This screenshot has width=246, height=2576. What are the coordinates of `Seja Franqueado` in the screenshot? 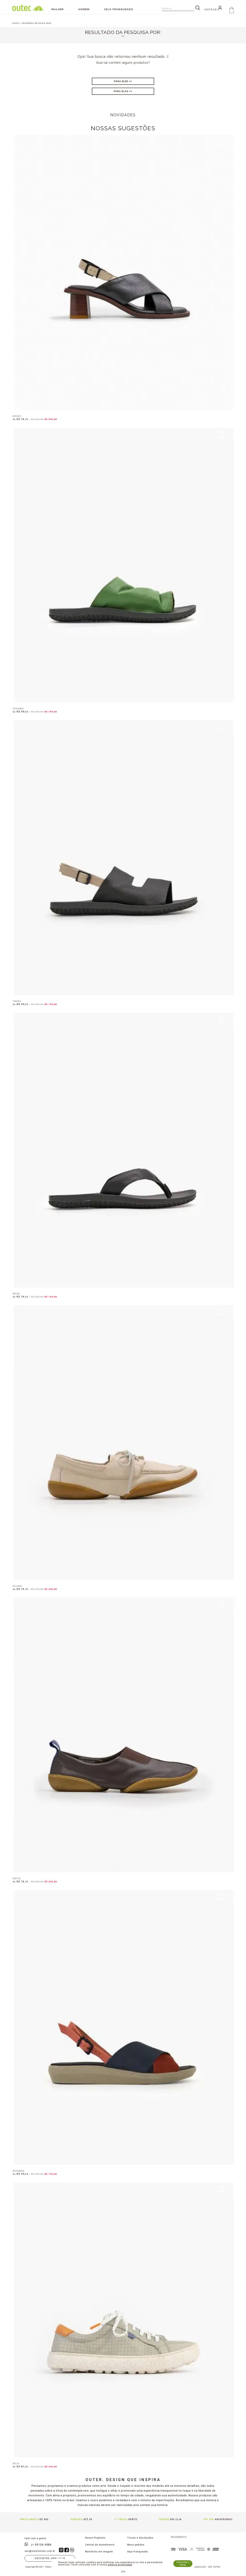 It's located at (137, 2551).